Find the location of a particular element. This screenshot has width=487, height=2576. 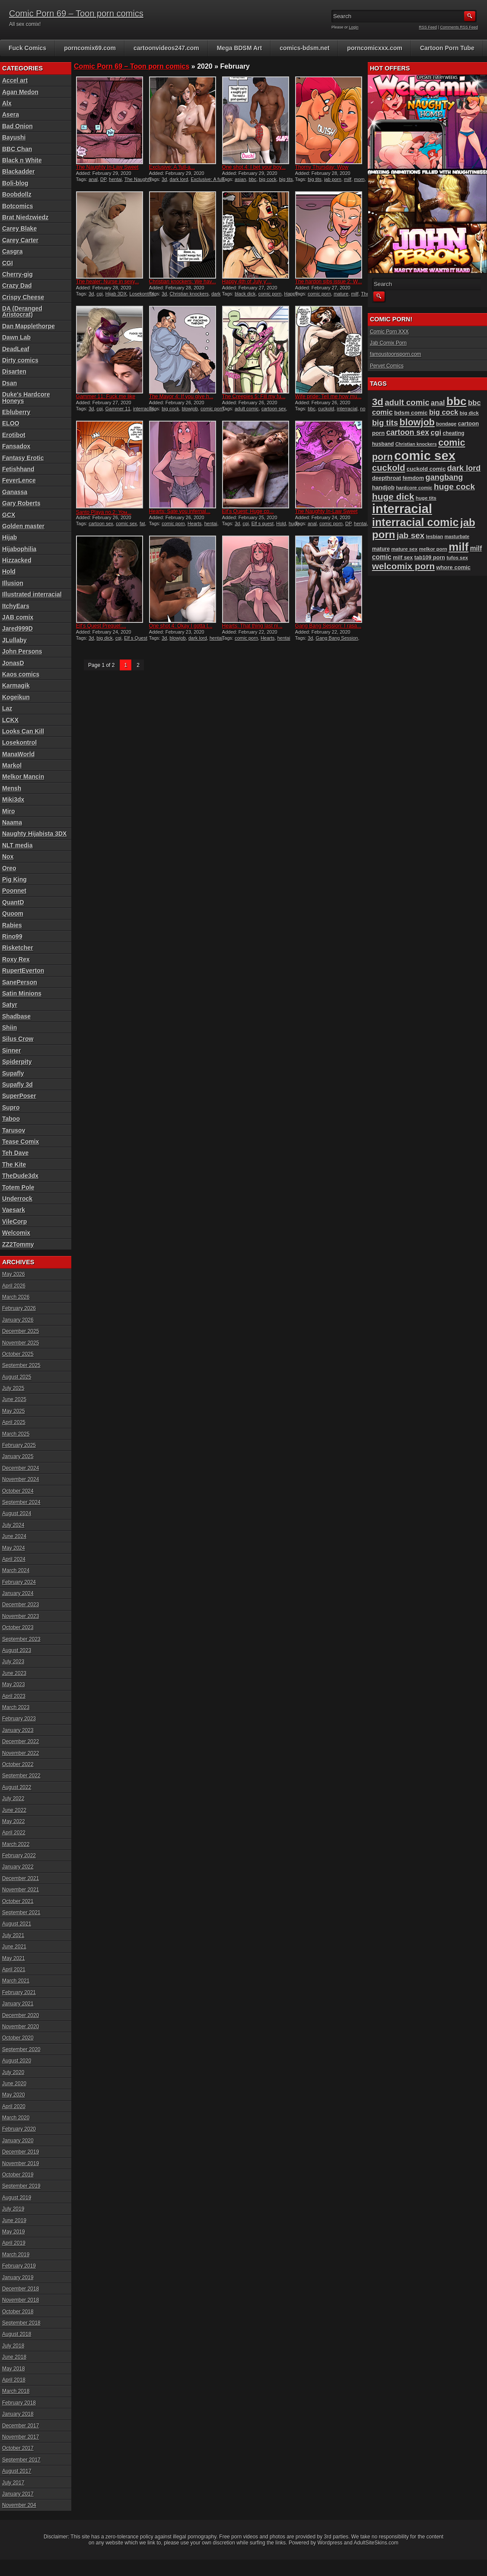

porncomicxxx.com is located at coordinates (374, 47).